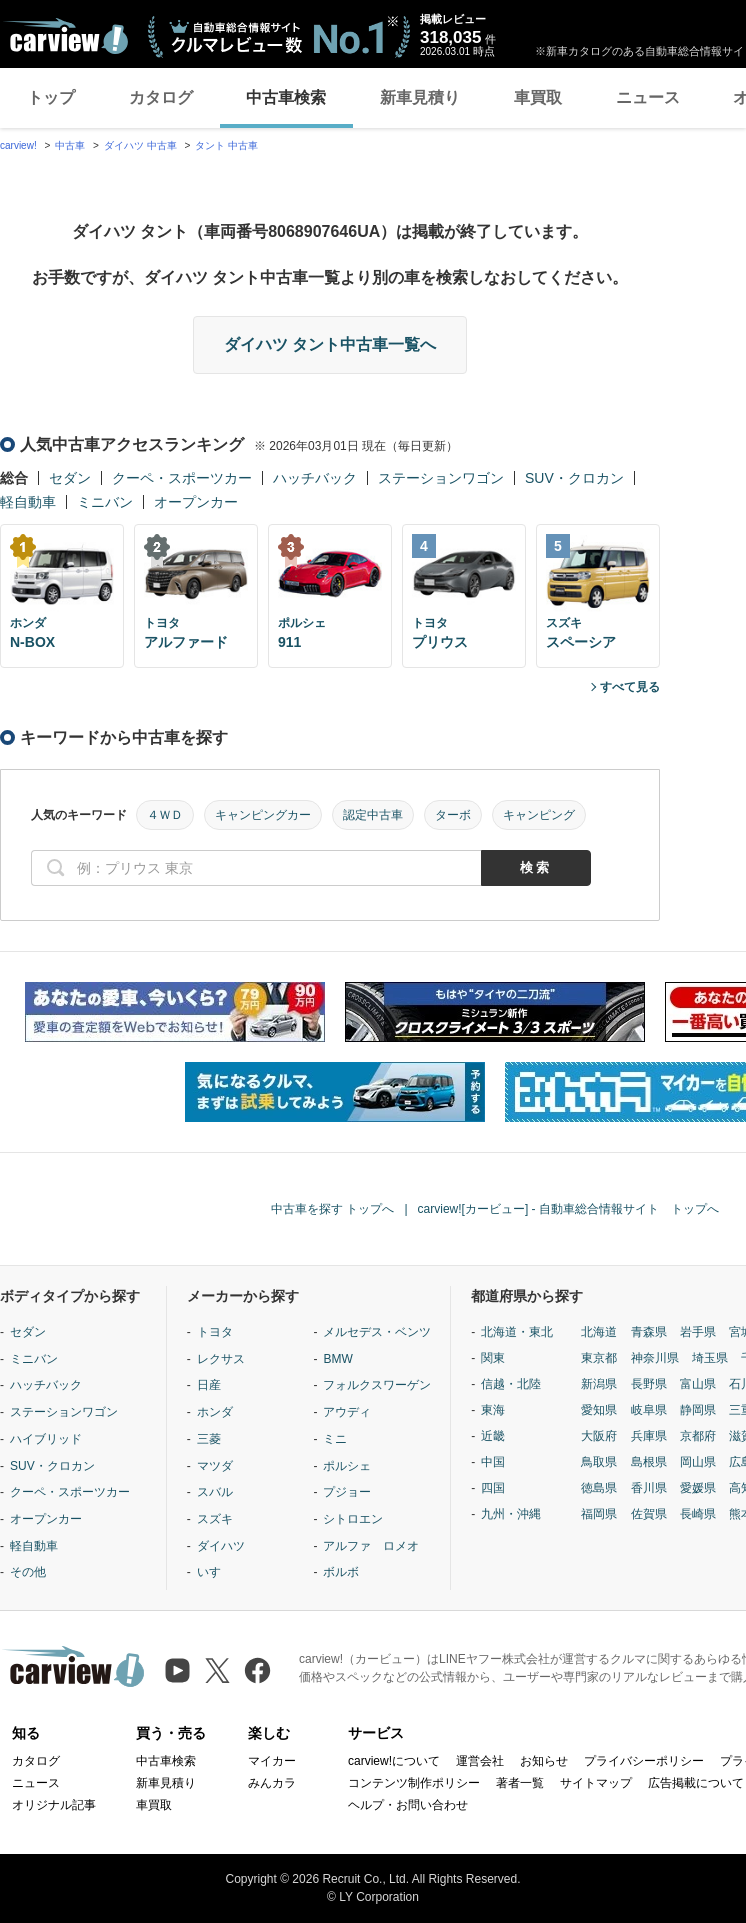 The width and height of the screenshot is (746, 1923). I want to click on BMW, so click(337, 1359).